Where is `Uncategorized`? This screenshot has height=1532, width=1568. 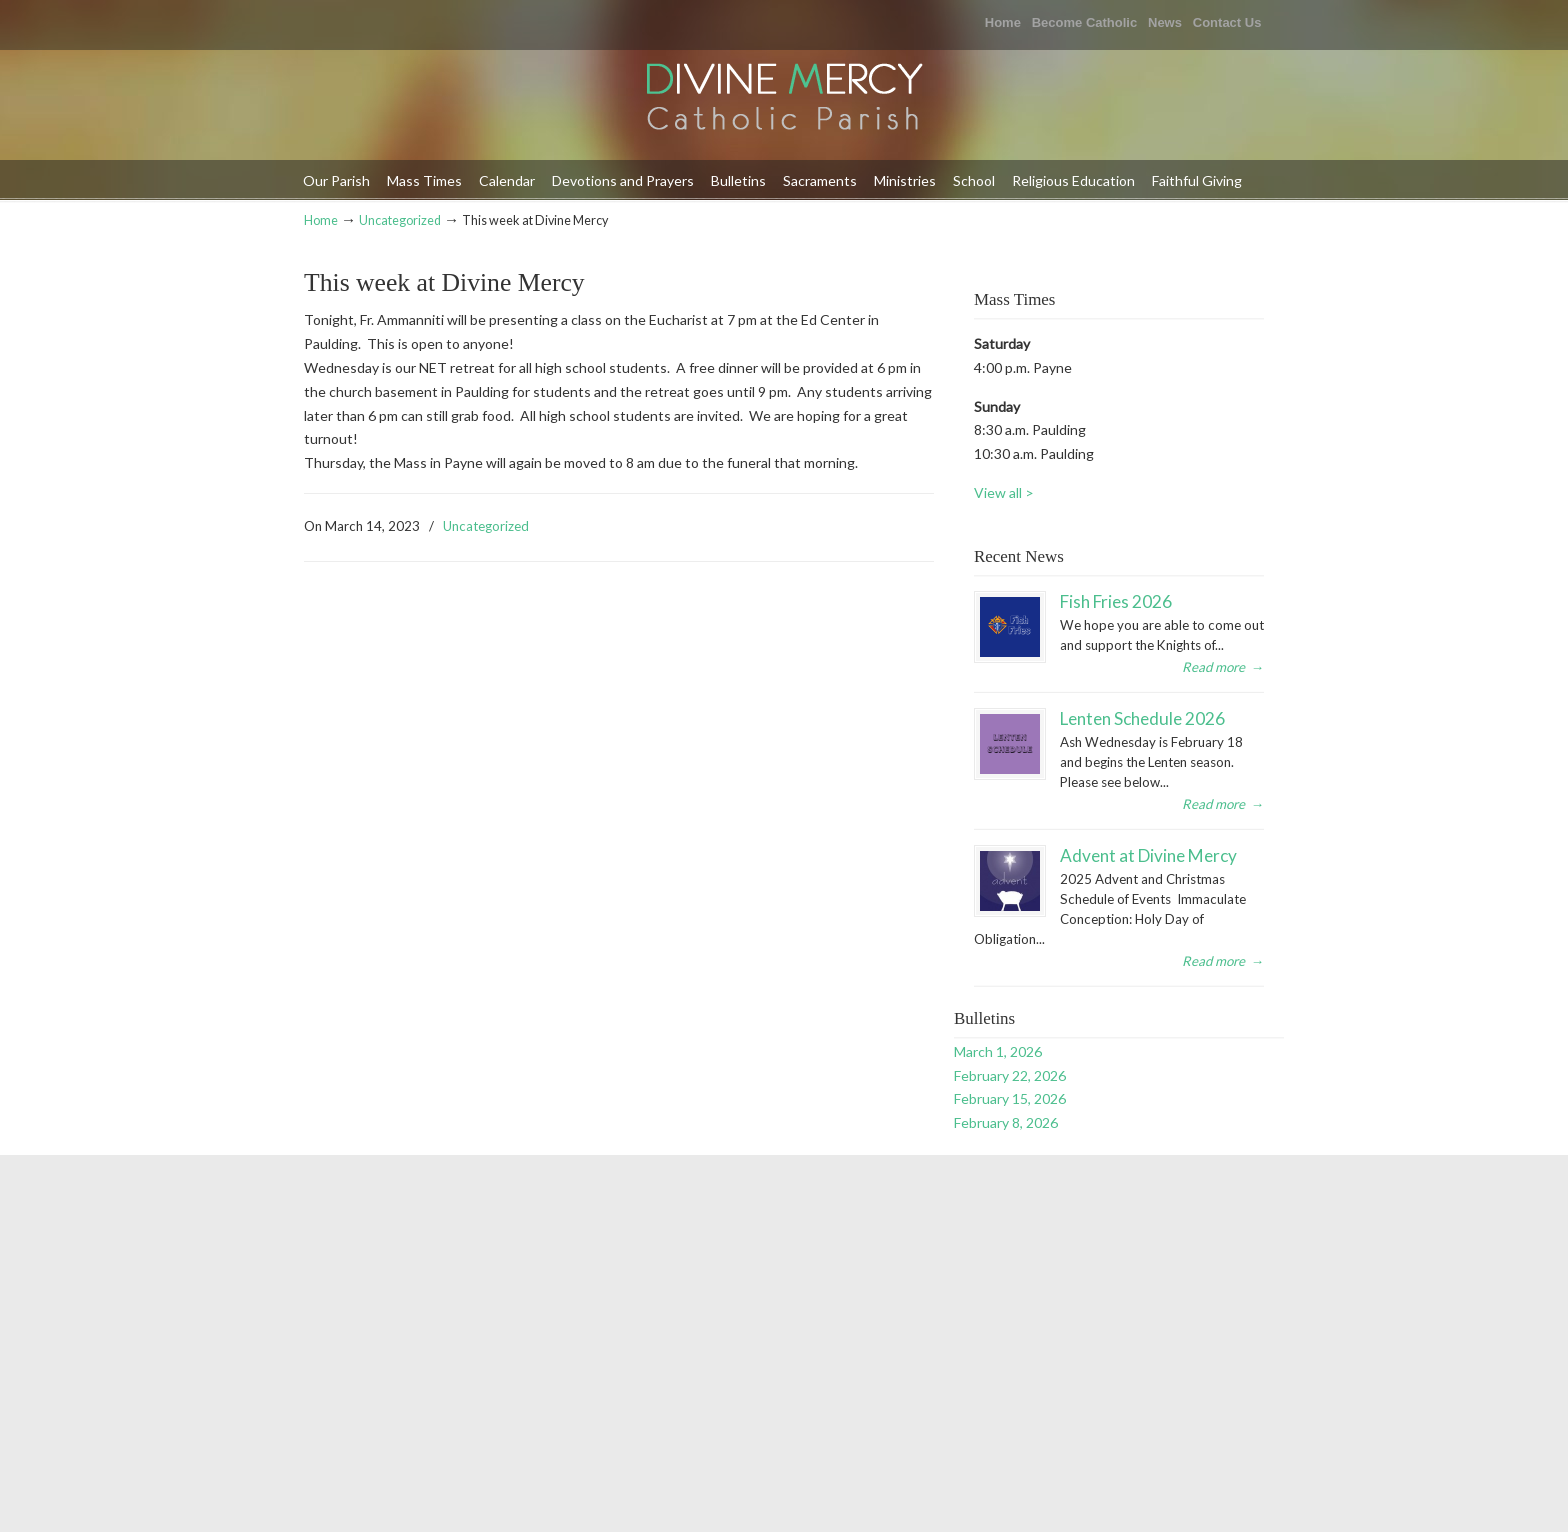
Uncategorized is located at coordinates (400, 220).